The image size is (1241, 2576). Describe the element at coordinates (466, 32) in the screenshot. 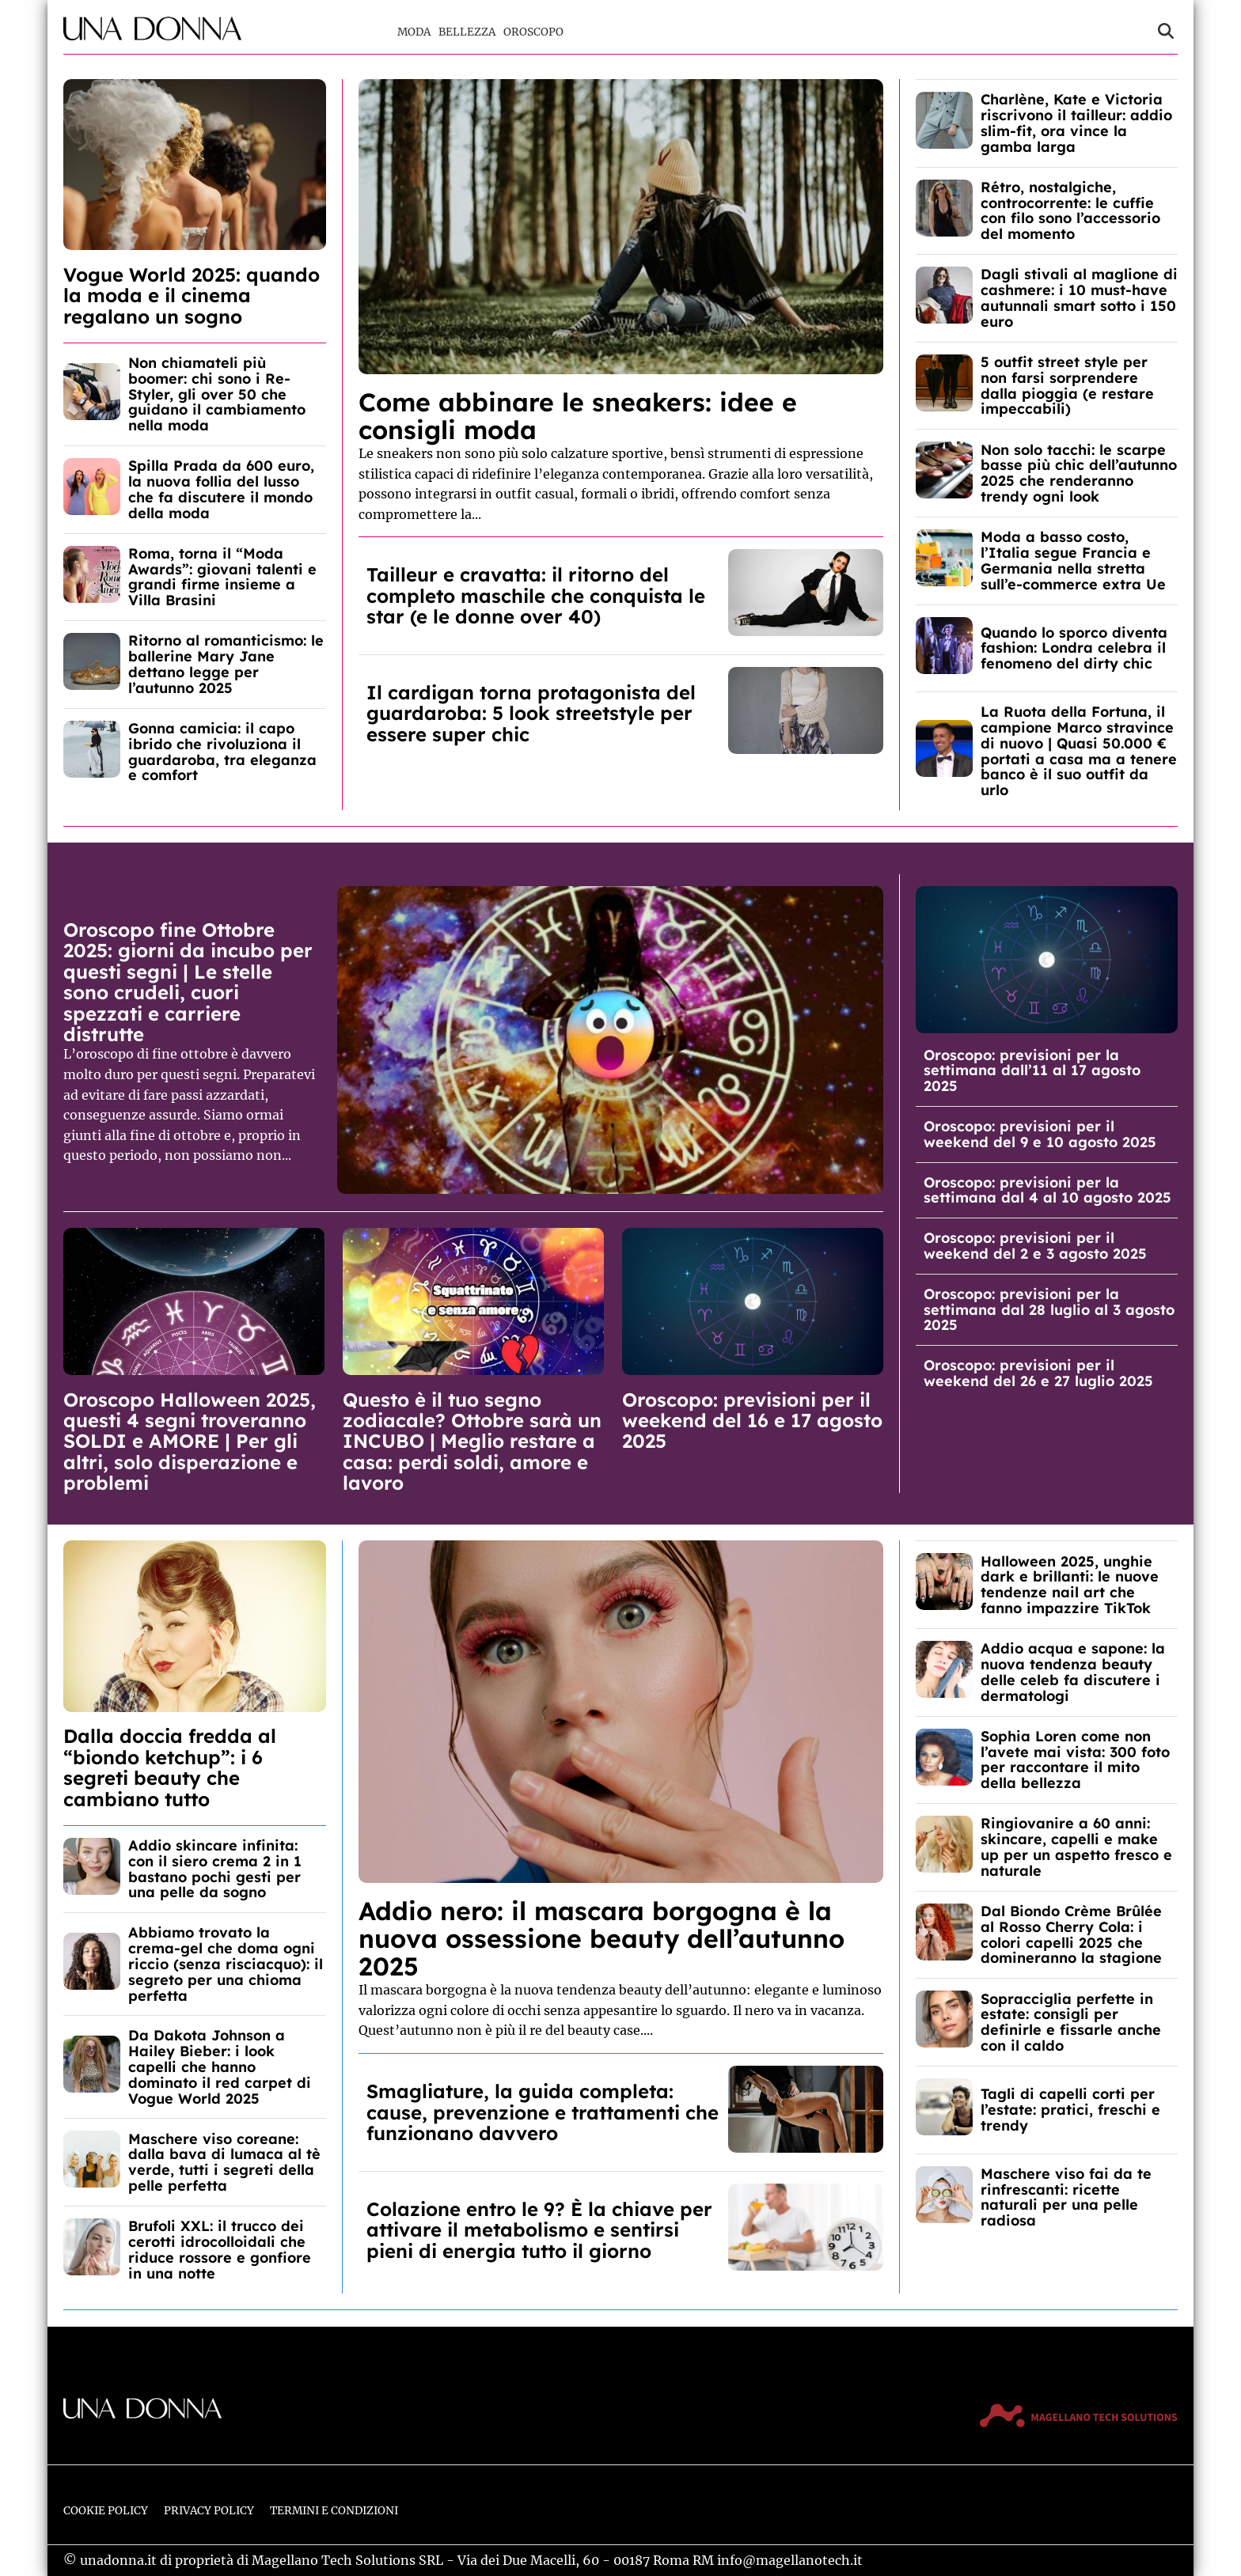

I see `Bellezza` at that location.